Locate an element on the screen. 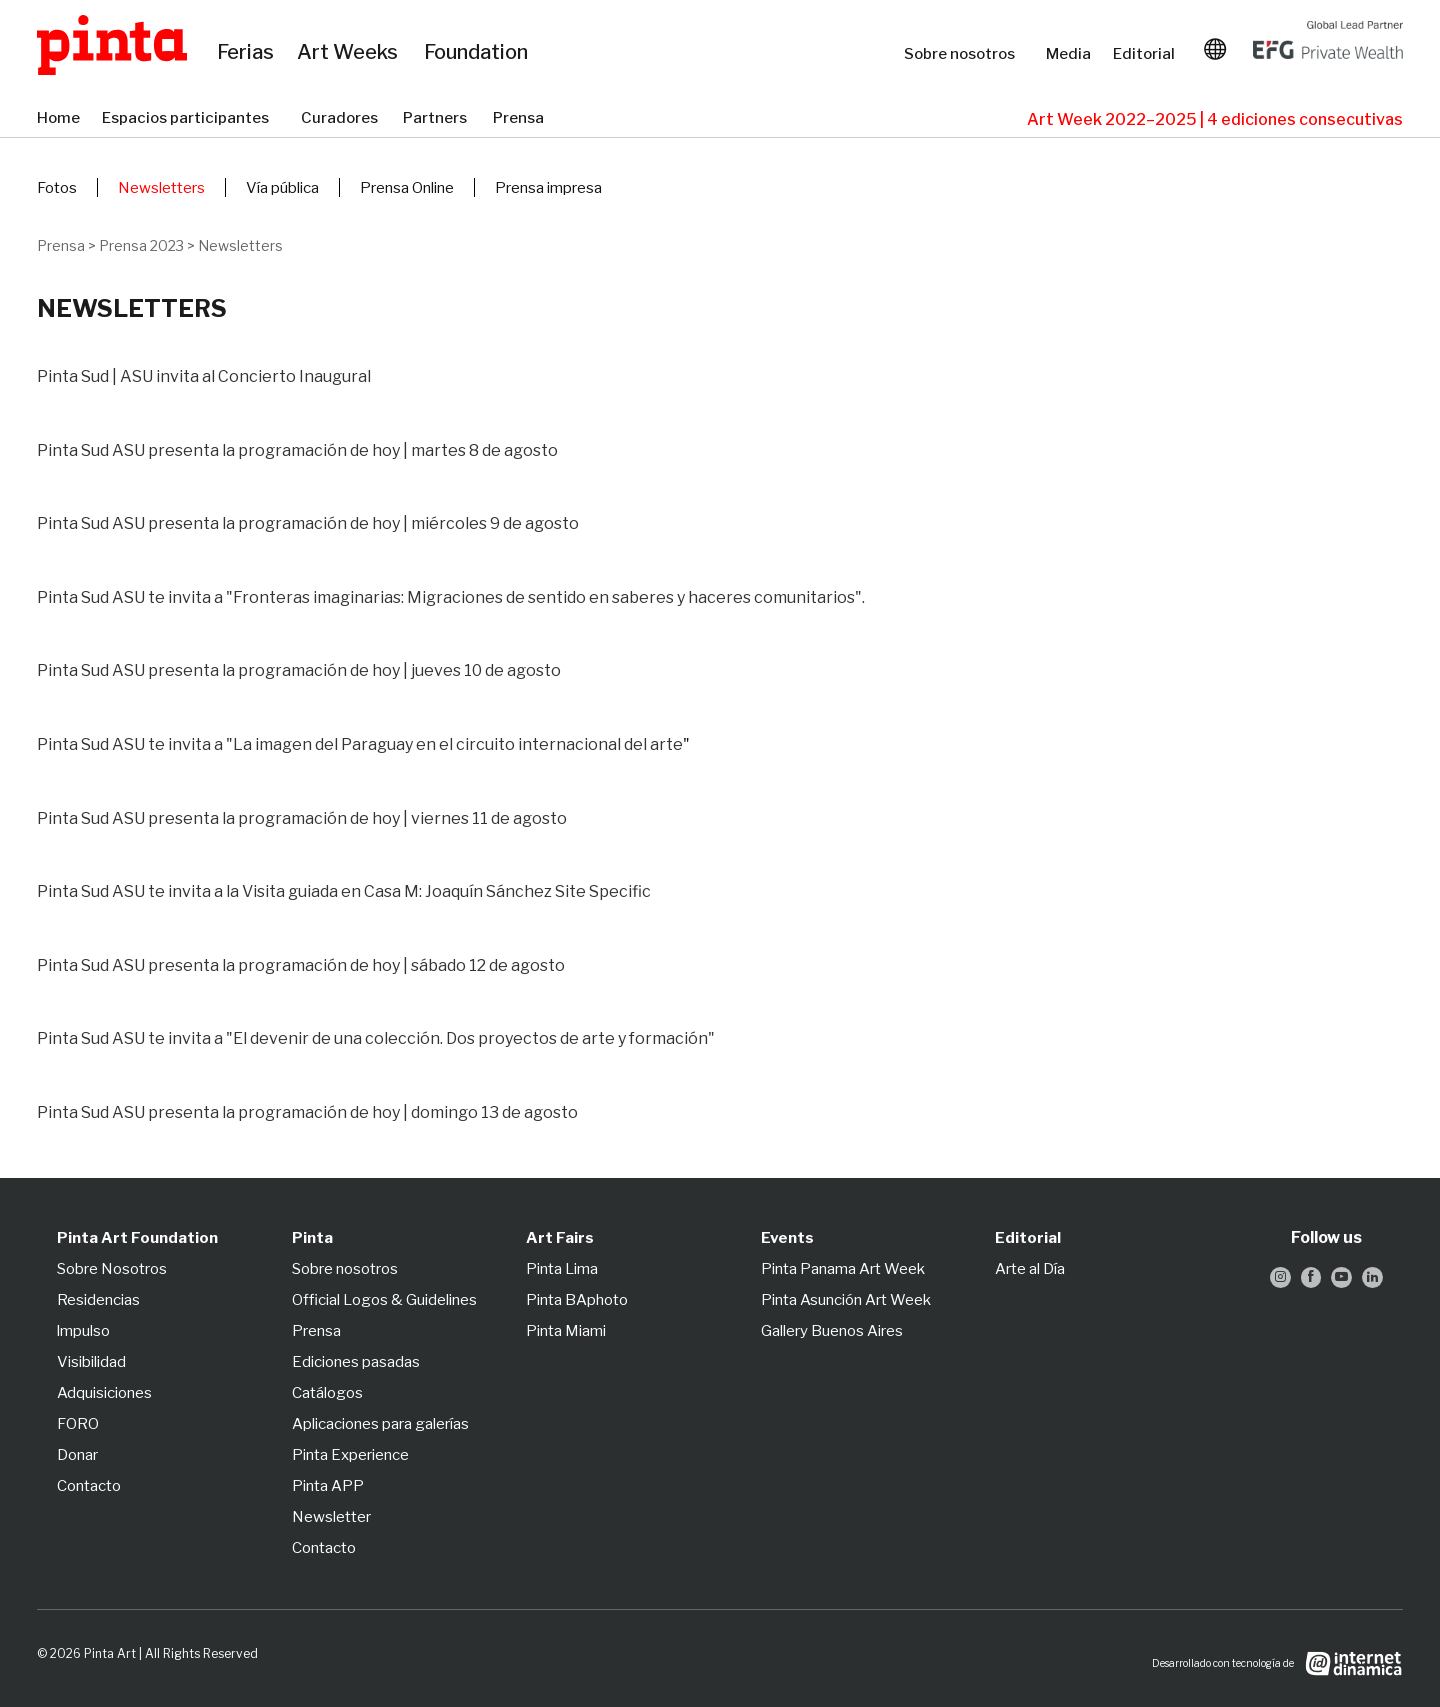 This screenshot has height=1707, width=1440. Pinta Sud ASU te invita a "Fronteras imaginarias: Migraciones de sentido en saberes y haceres comunitarios". is located at coordinates (451, 597).